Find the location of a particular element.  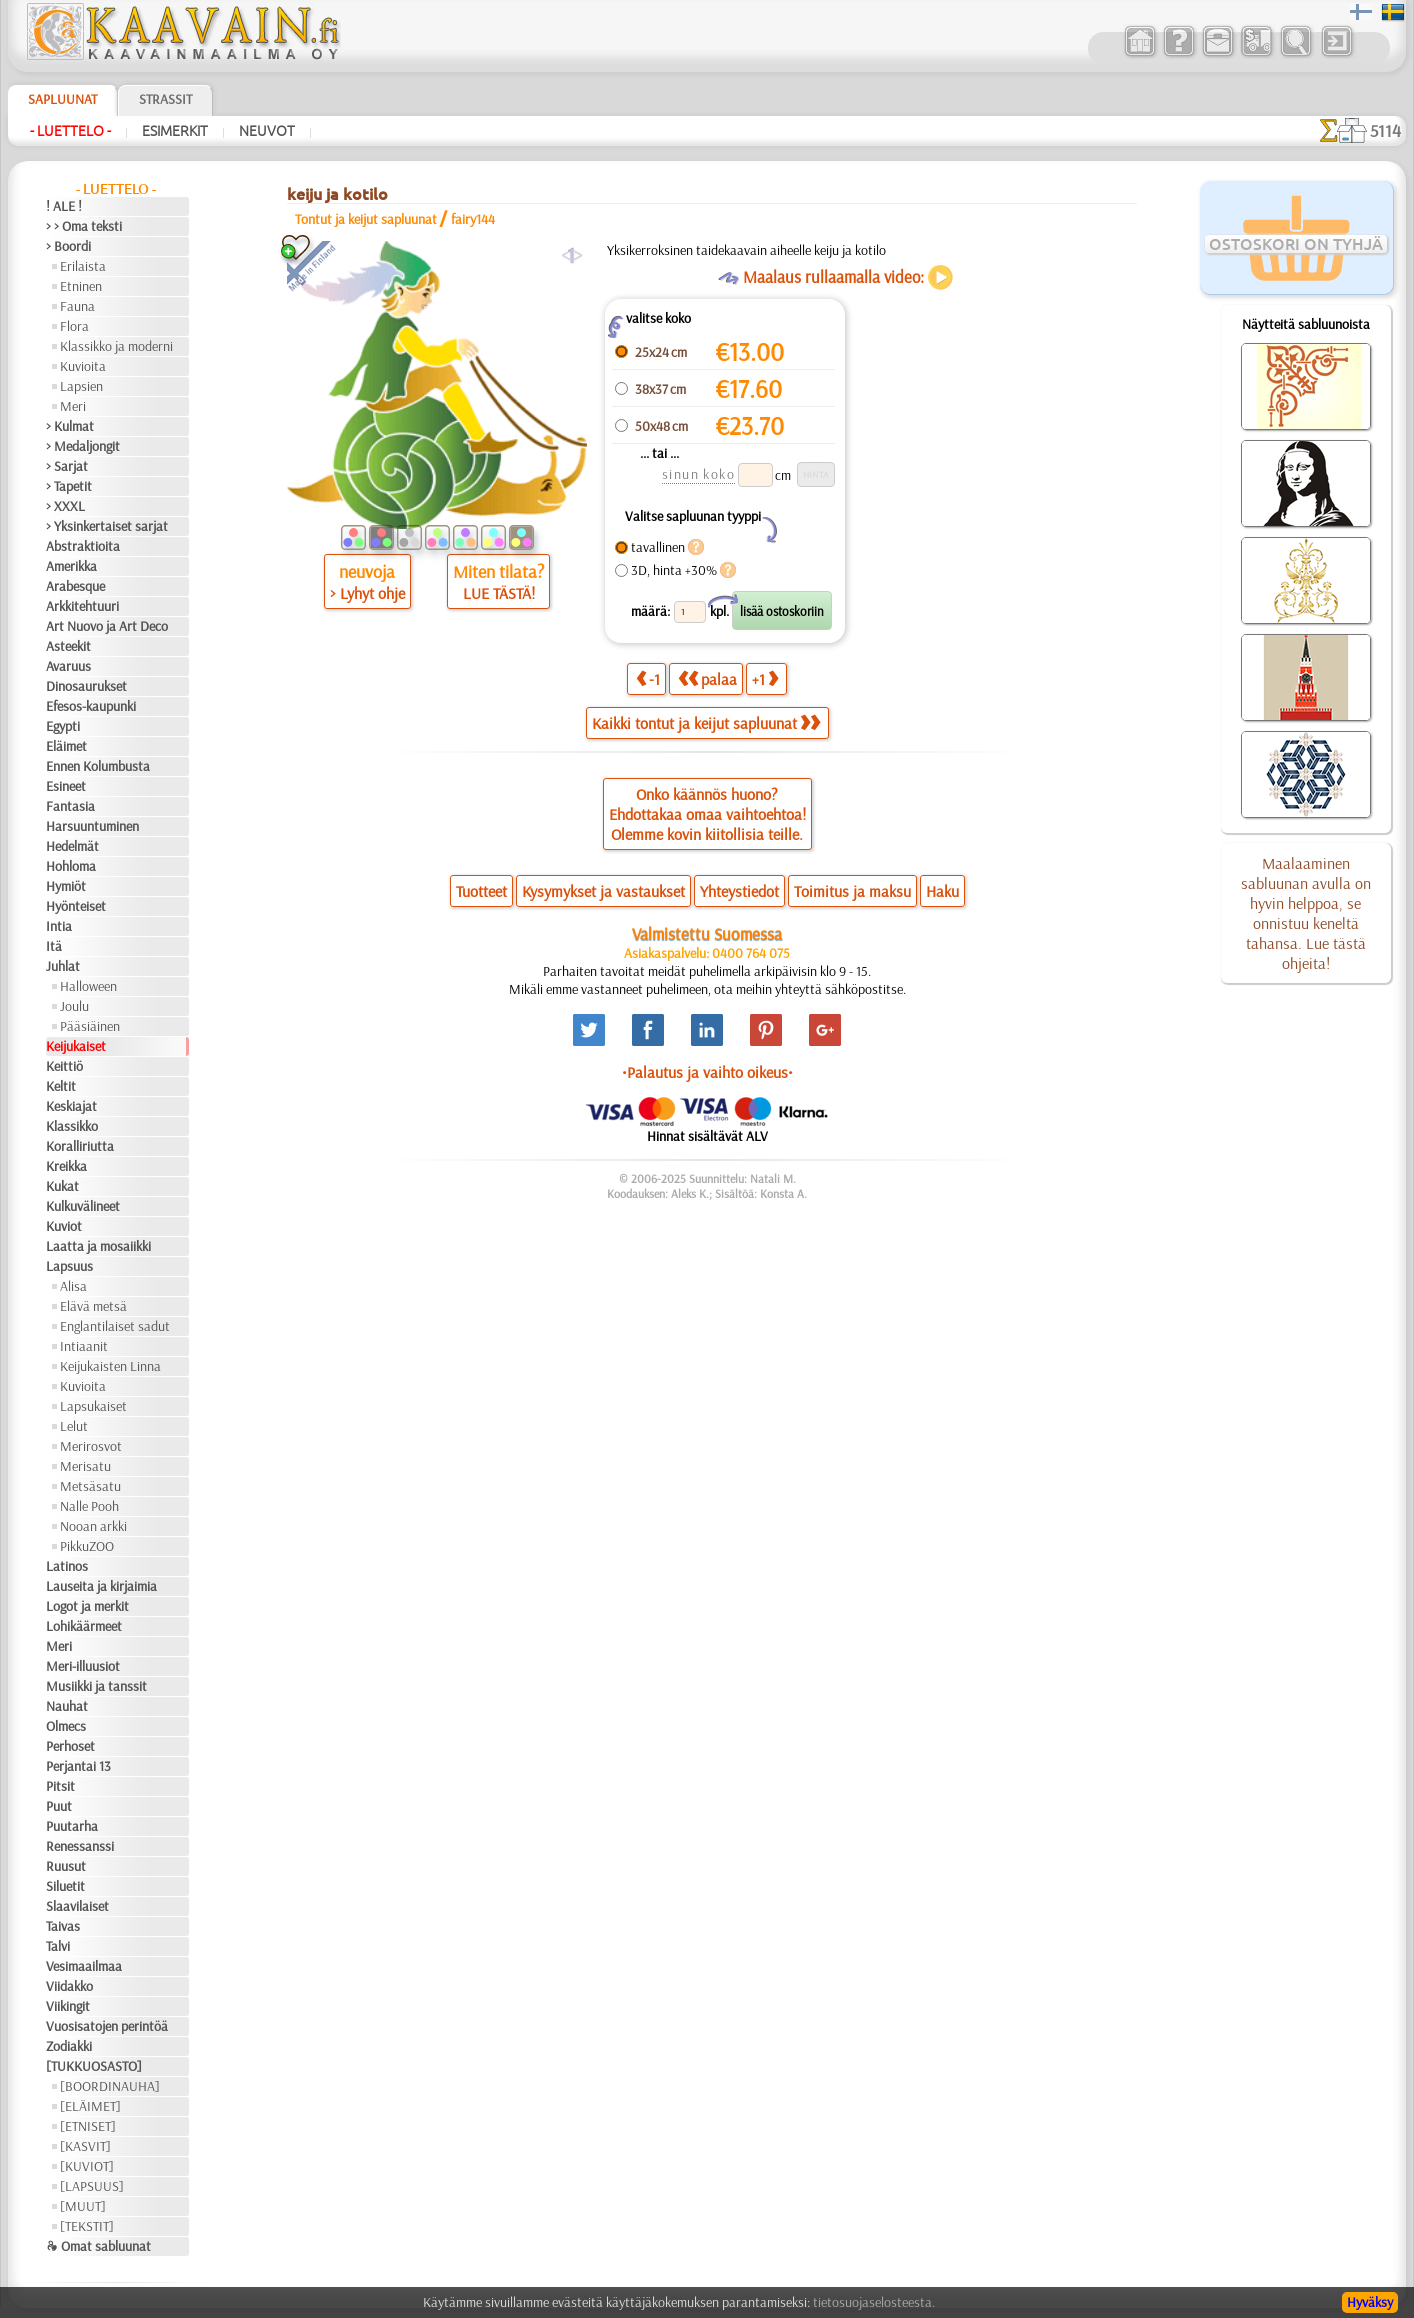

Elävä metsä is located at coordinates (93, 1306).